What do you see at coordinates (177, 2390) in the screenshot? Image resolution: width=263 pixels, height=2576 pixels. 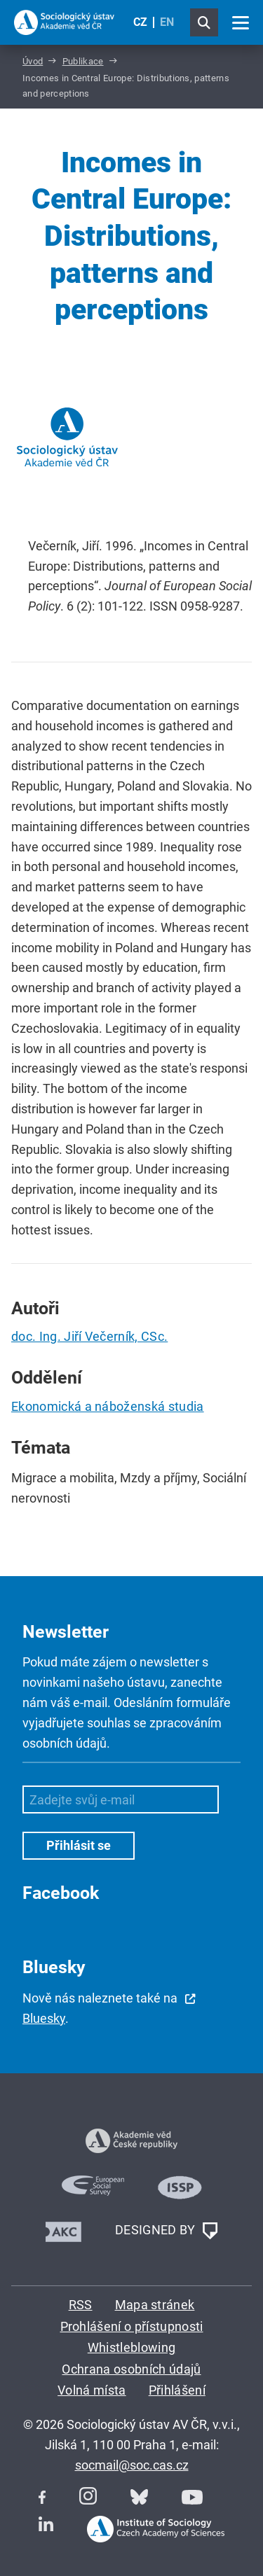 I see `Přihlášení` at bounding box center [177, 2390].